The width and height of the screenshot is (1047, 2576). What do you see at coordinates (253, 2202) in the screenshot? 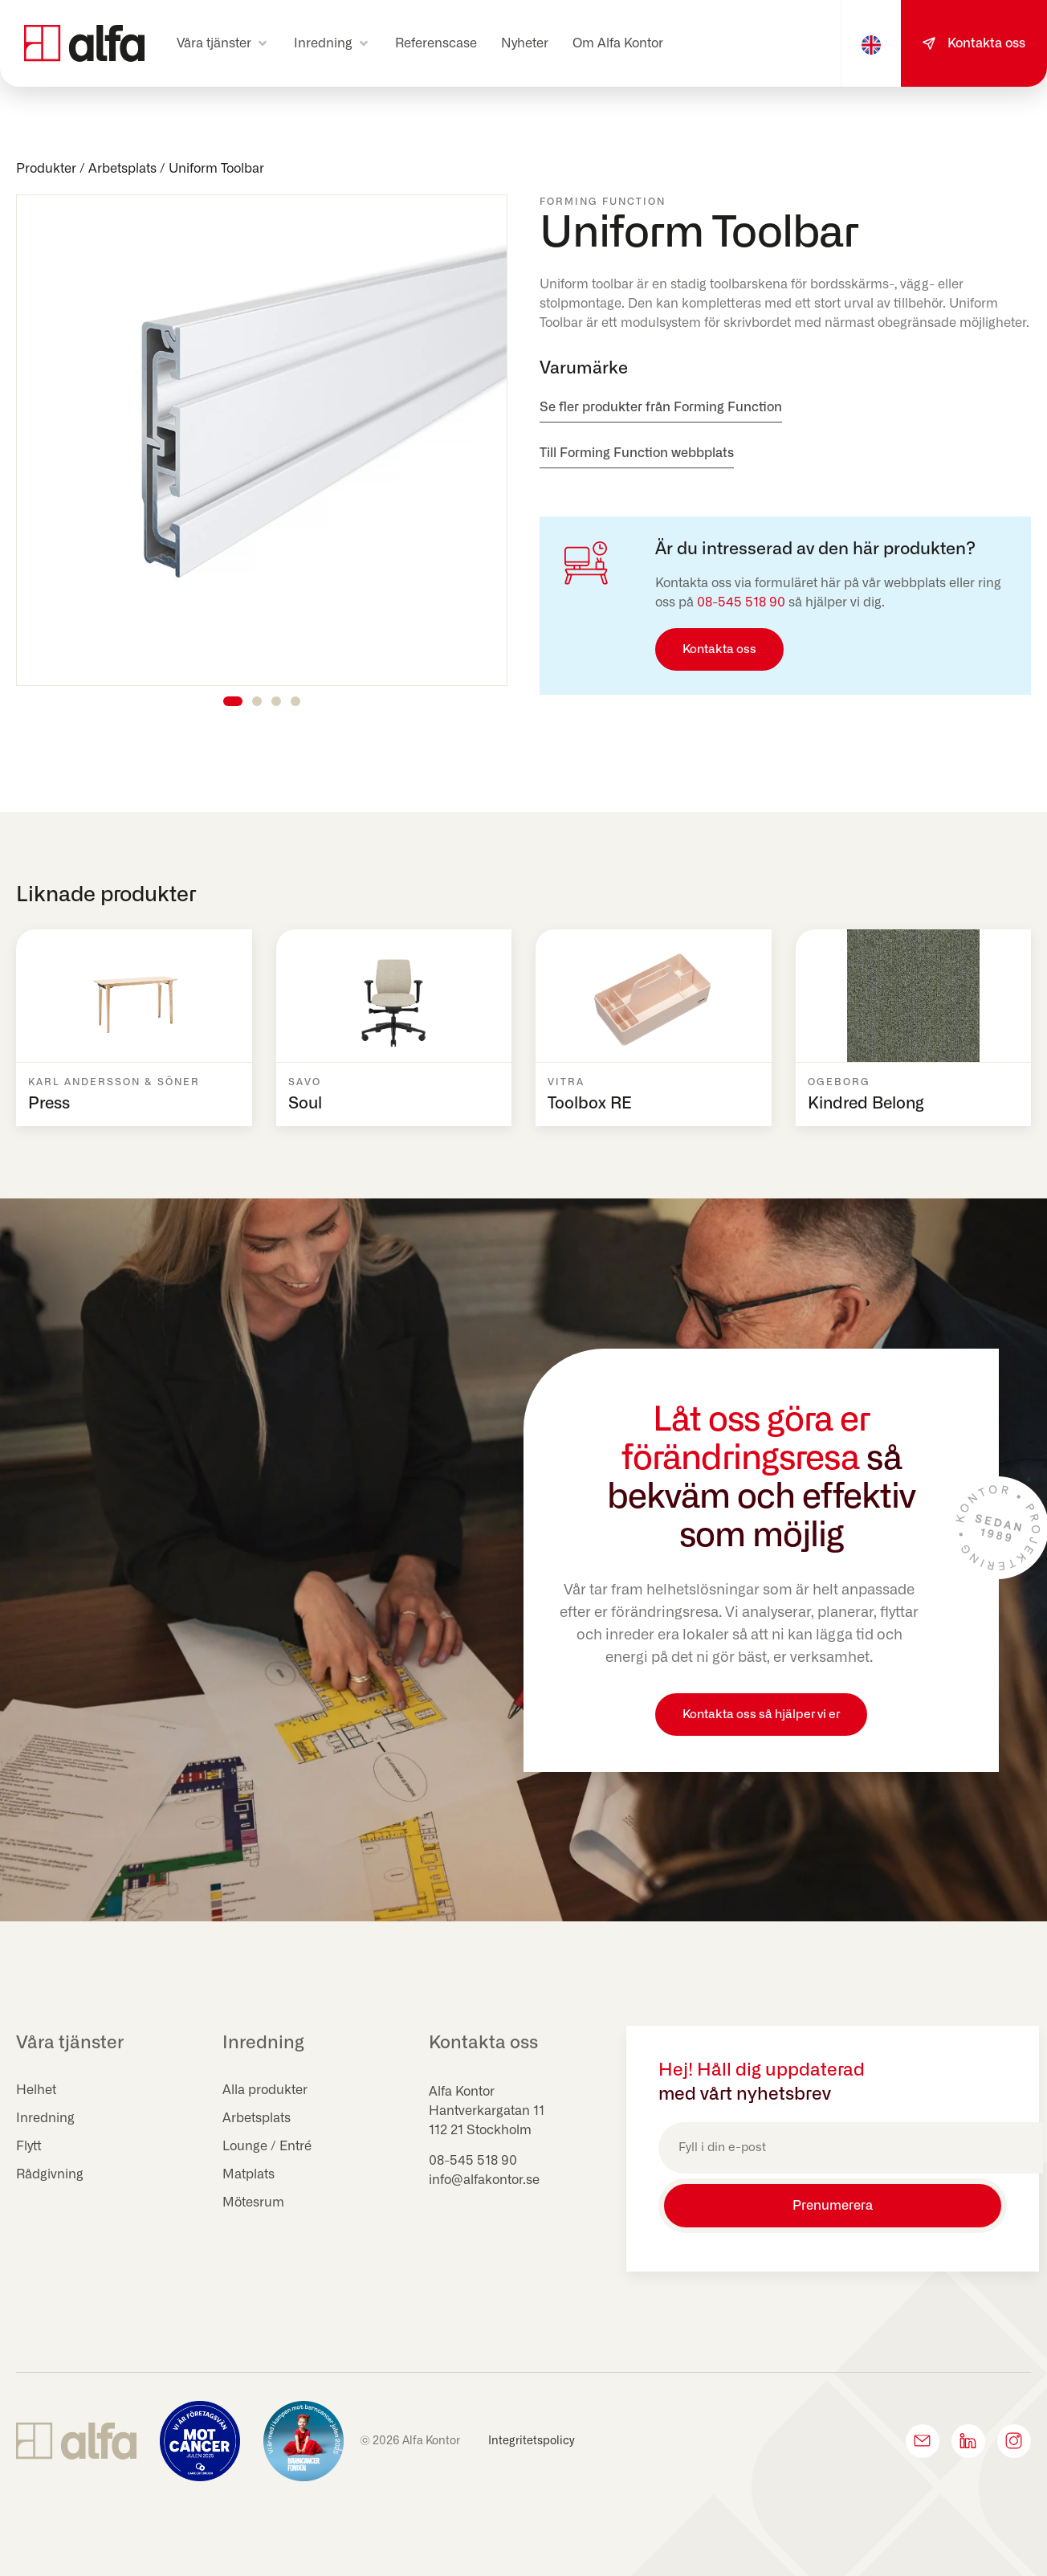
I see `Mötesrum` at bounding box center [253, 2202].